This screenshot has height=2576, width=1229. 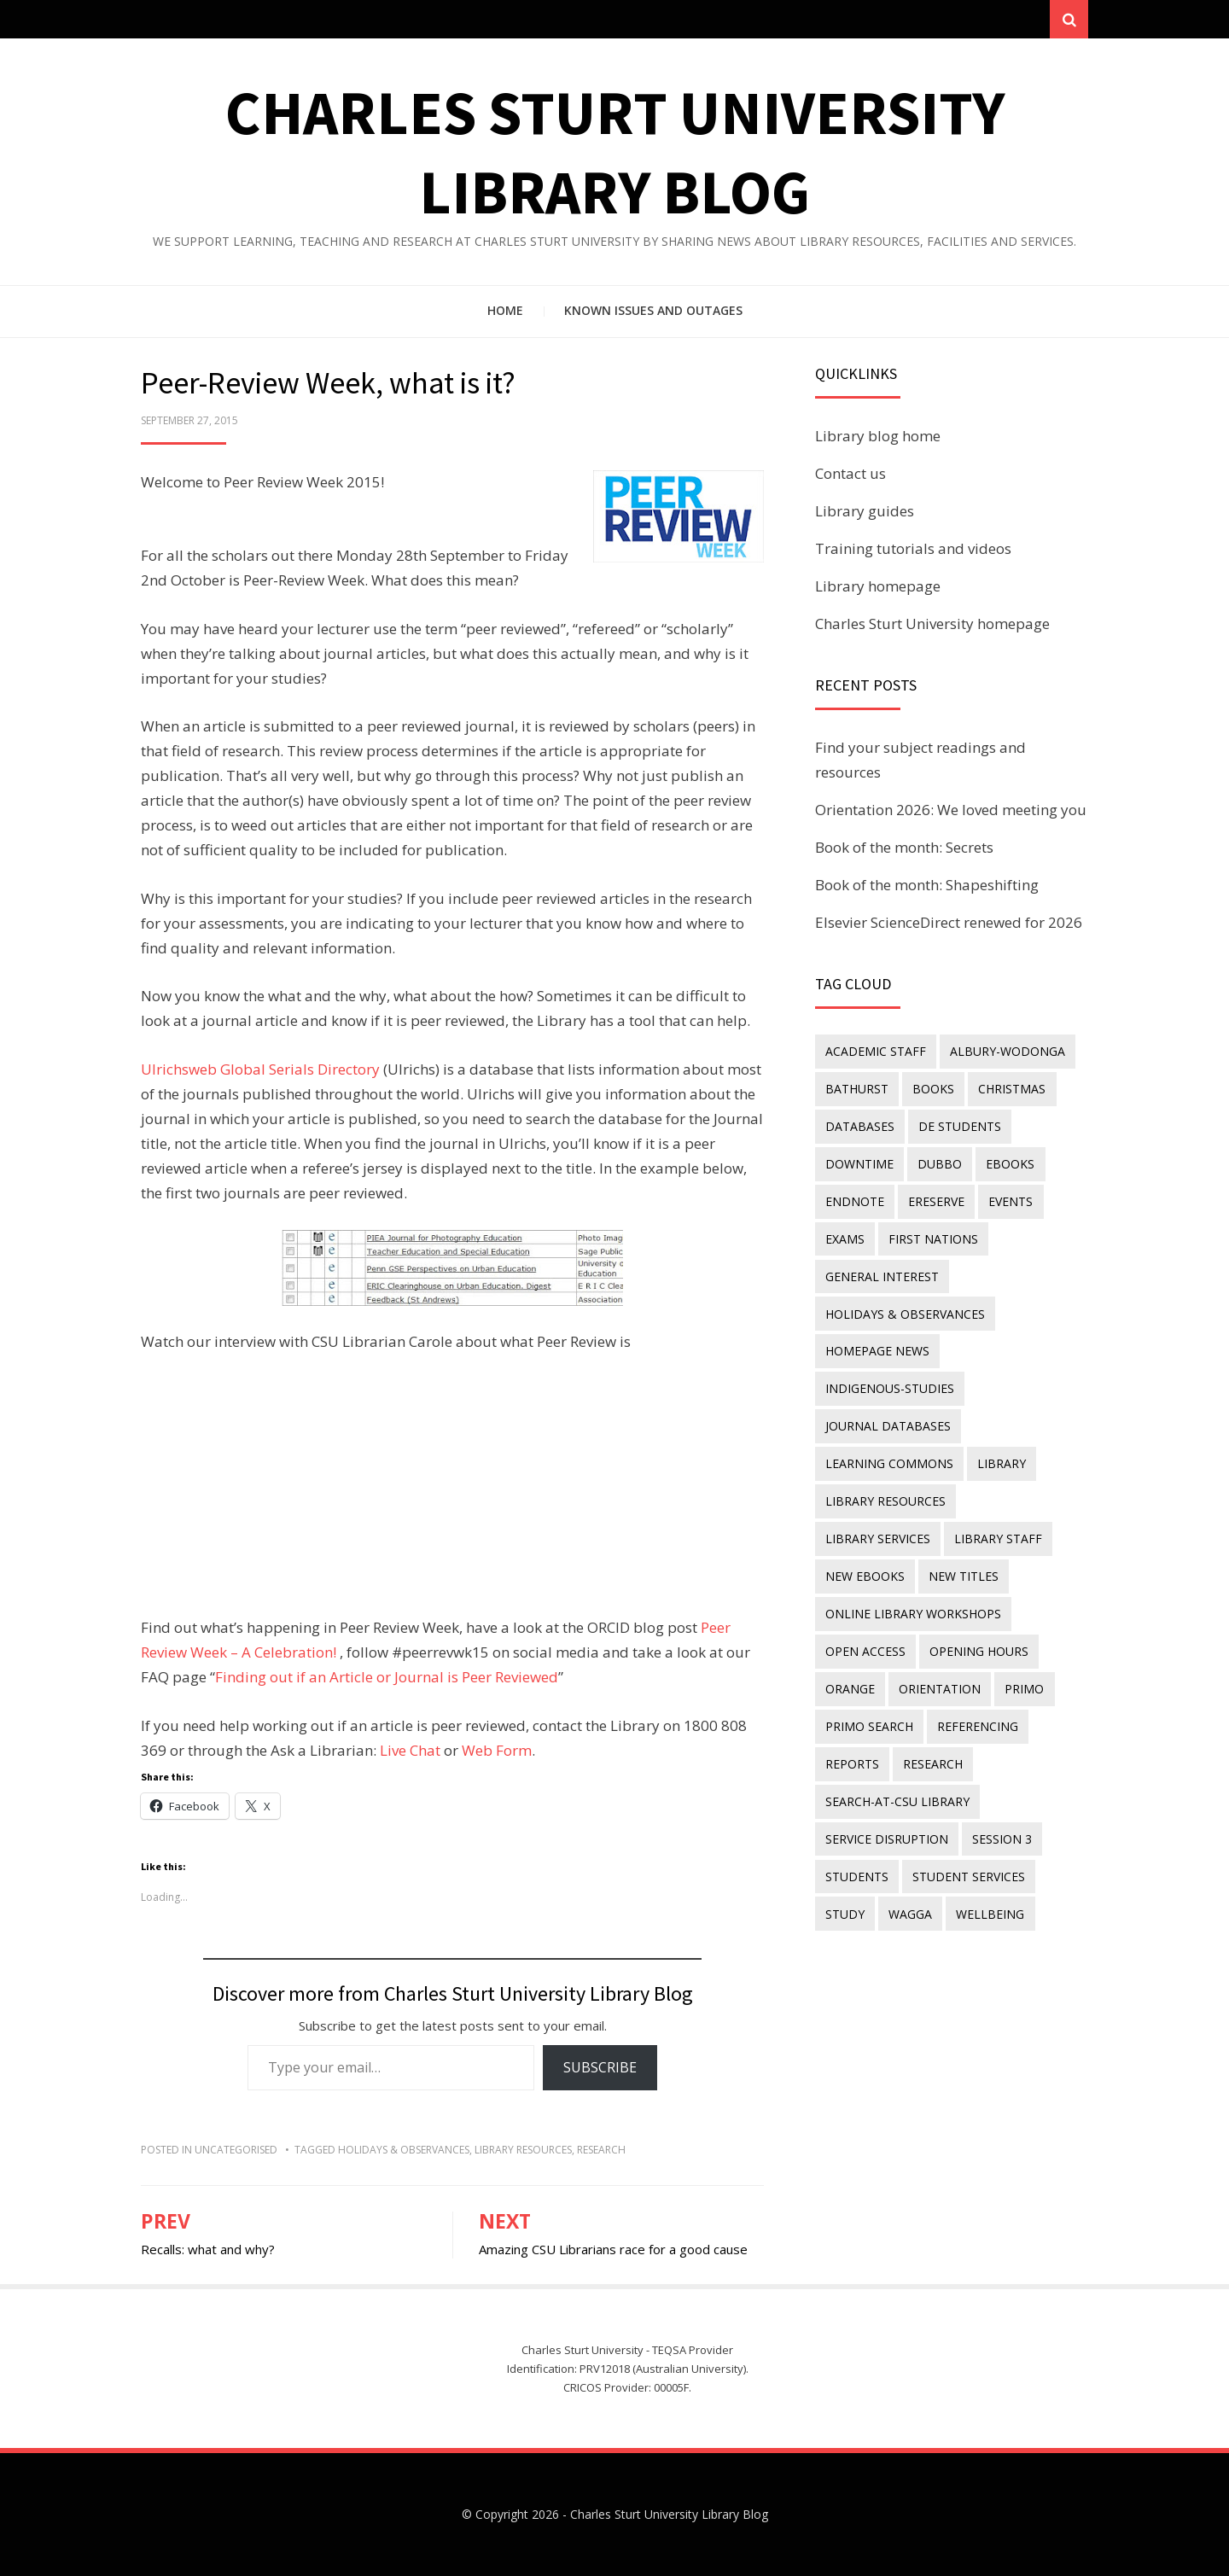 What do you see at coordinates (910, 1911) in the screenshot?
I see `Wagga [Wagga (20 items)]` at bounding box center [910, 1911].